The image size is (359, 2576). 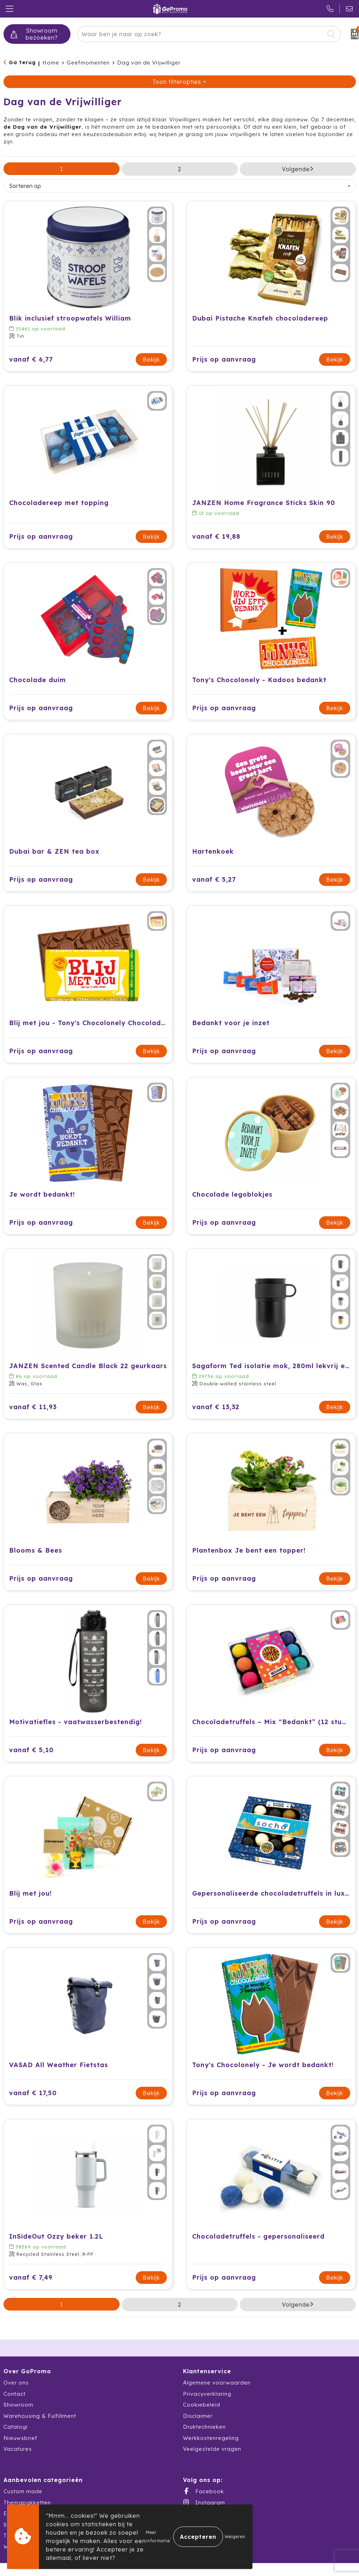 What do you see at coordinates (18, 2404) in the screenshot?
I see `Showroom` at bounding box center [18, 2404].